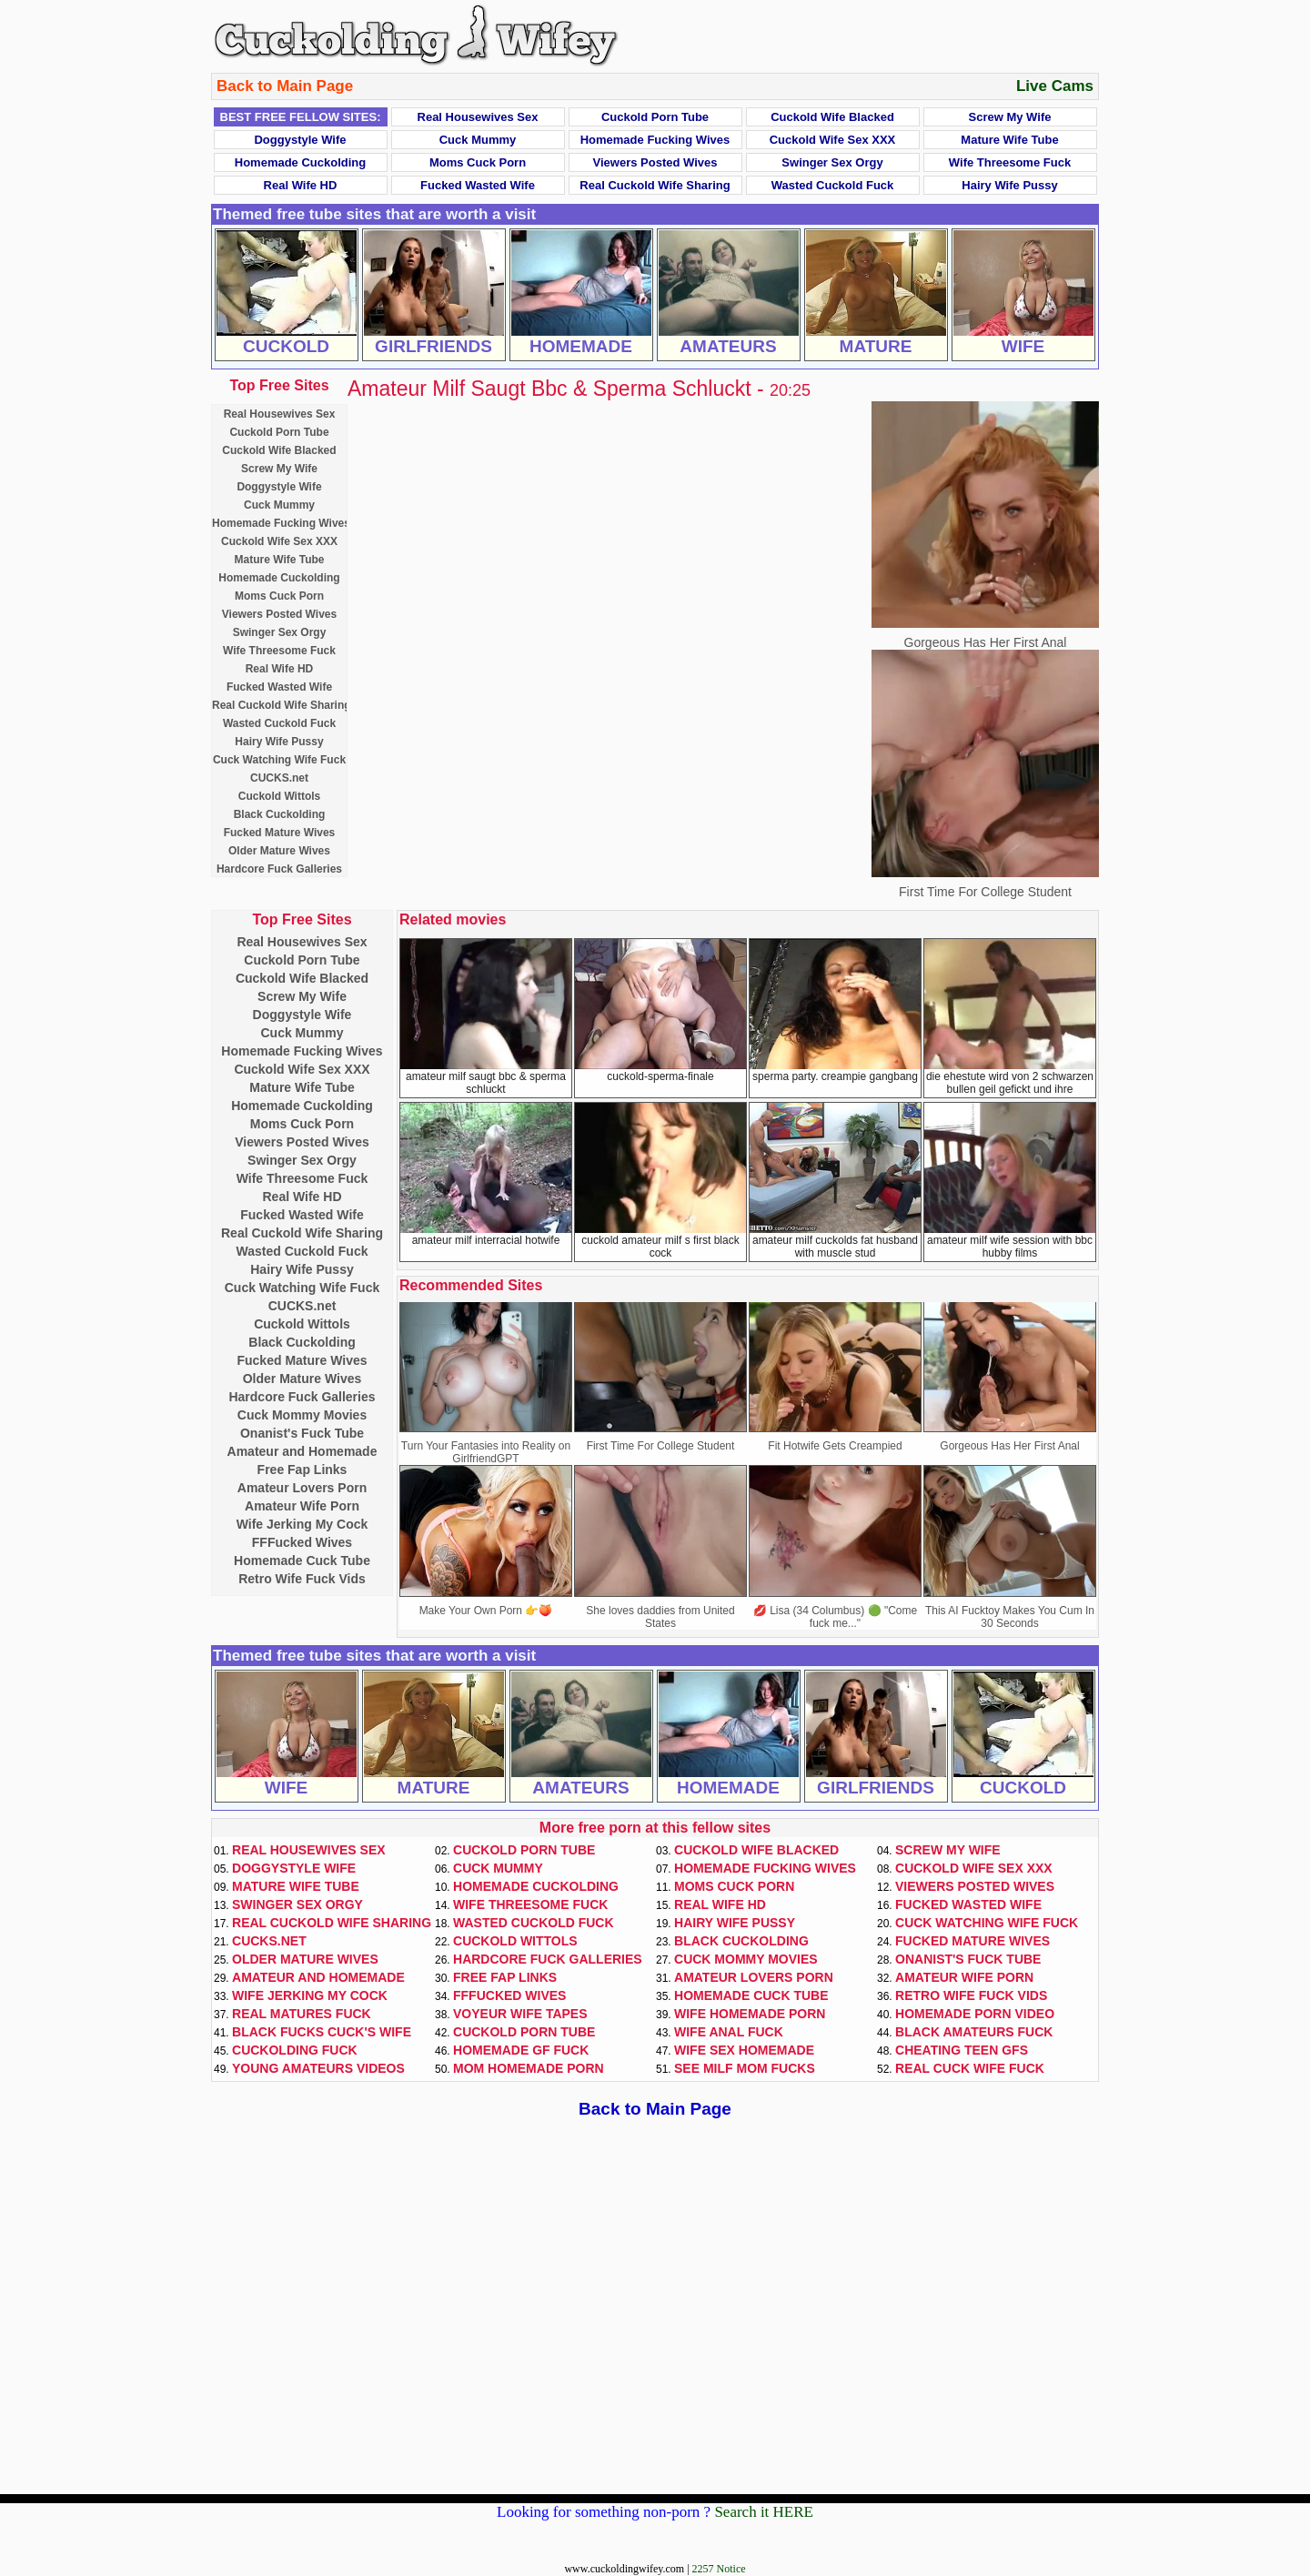 This screenshot has height=2576, width=1310. Describe the element at coordinates (302, 1487) in the screenshot. I see `Amateur Lovers Porn` at that location.